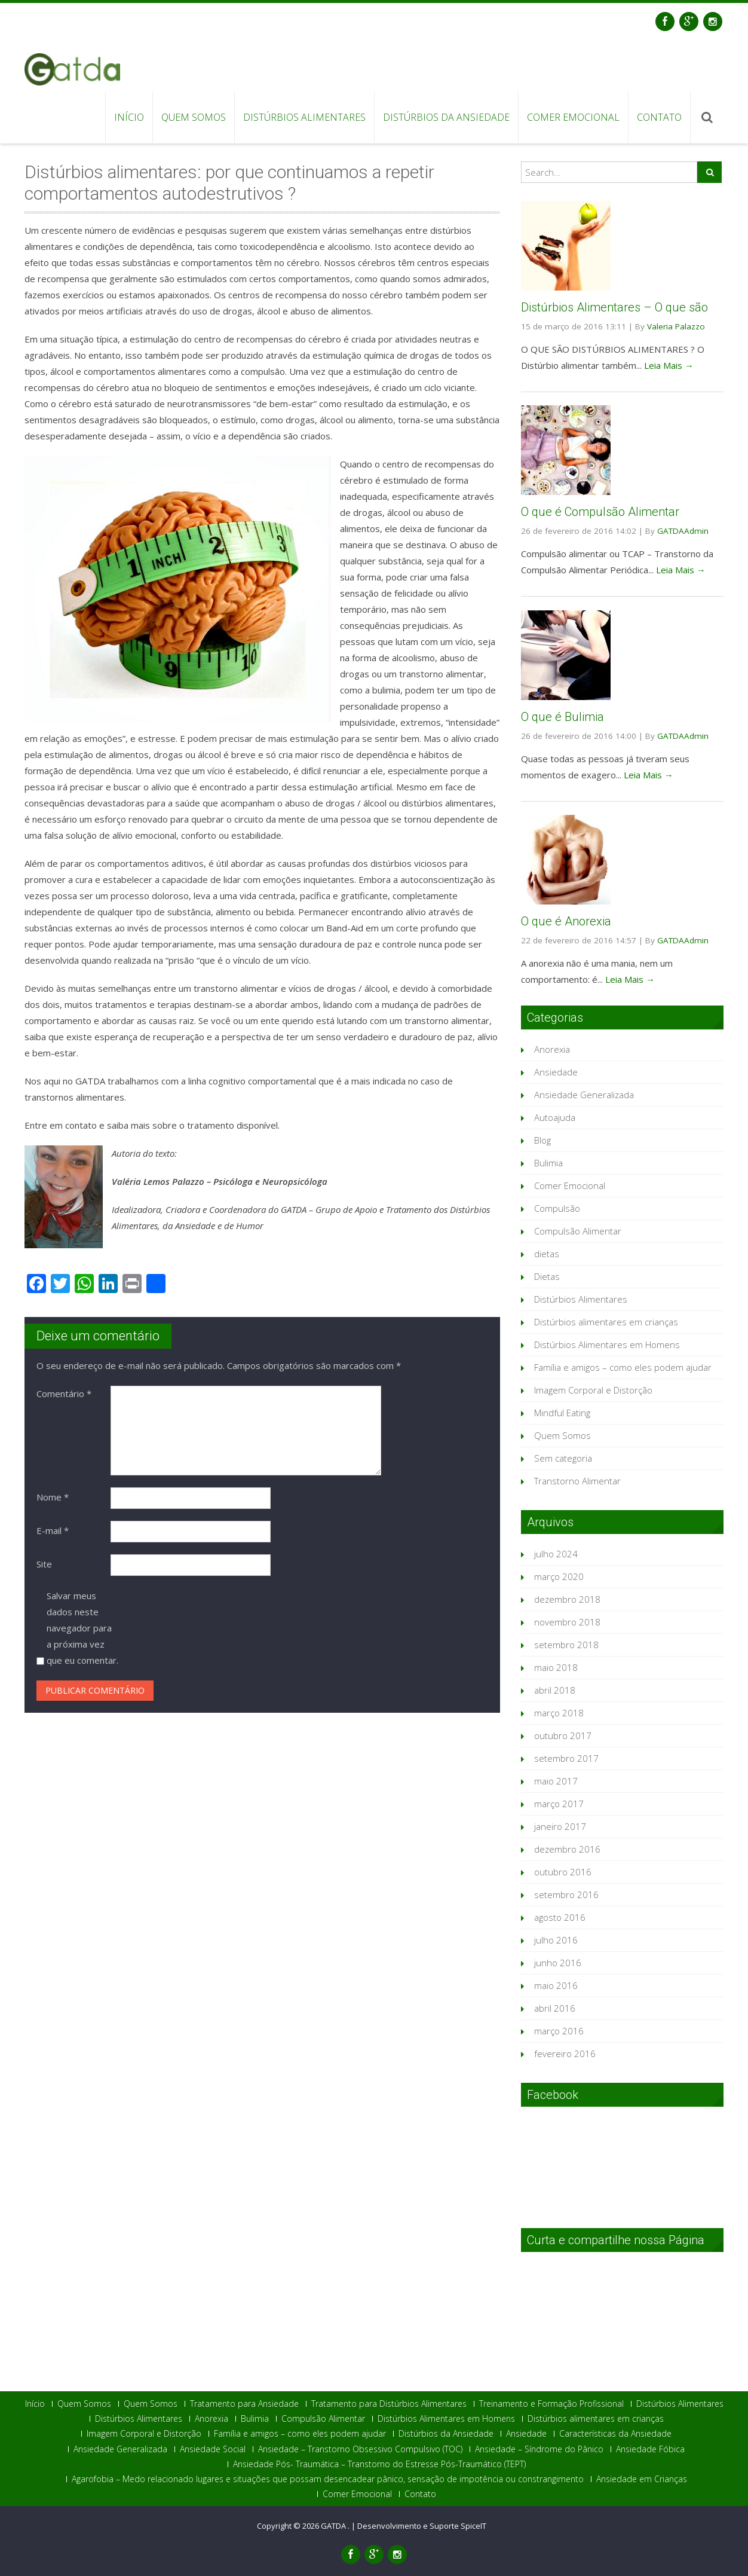 This screenshot has width=748, height=2576. What do you see at coordinates (389, 2404) in the screenshot?
I see `Tratamento para Distúrbios Alimentares` at bounding box center [389, 2404].